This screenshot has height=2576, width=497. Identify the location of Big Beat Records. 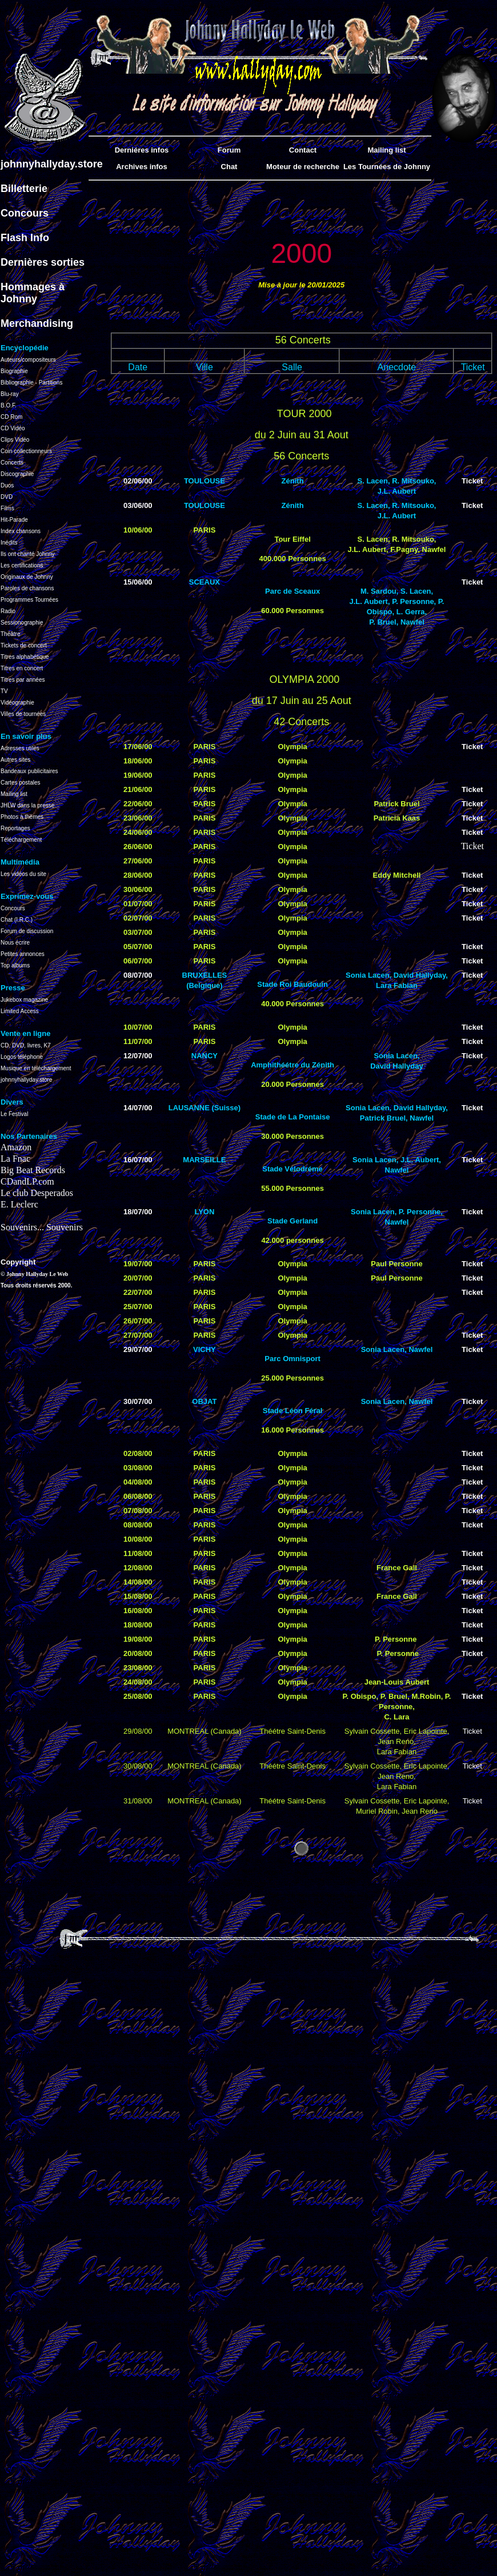
(33, 1170).